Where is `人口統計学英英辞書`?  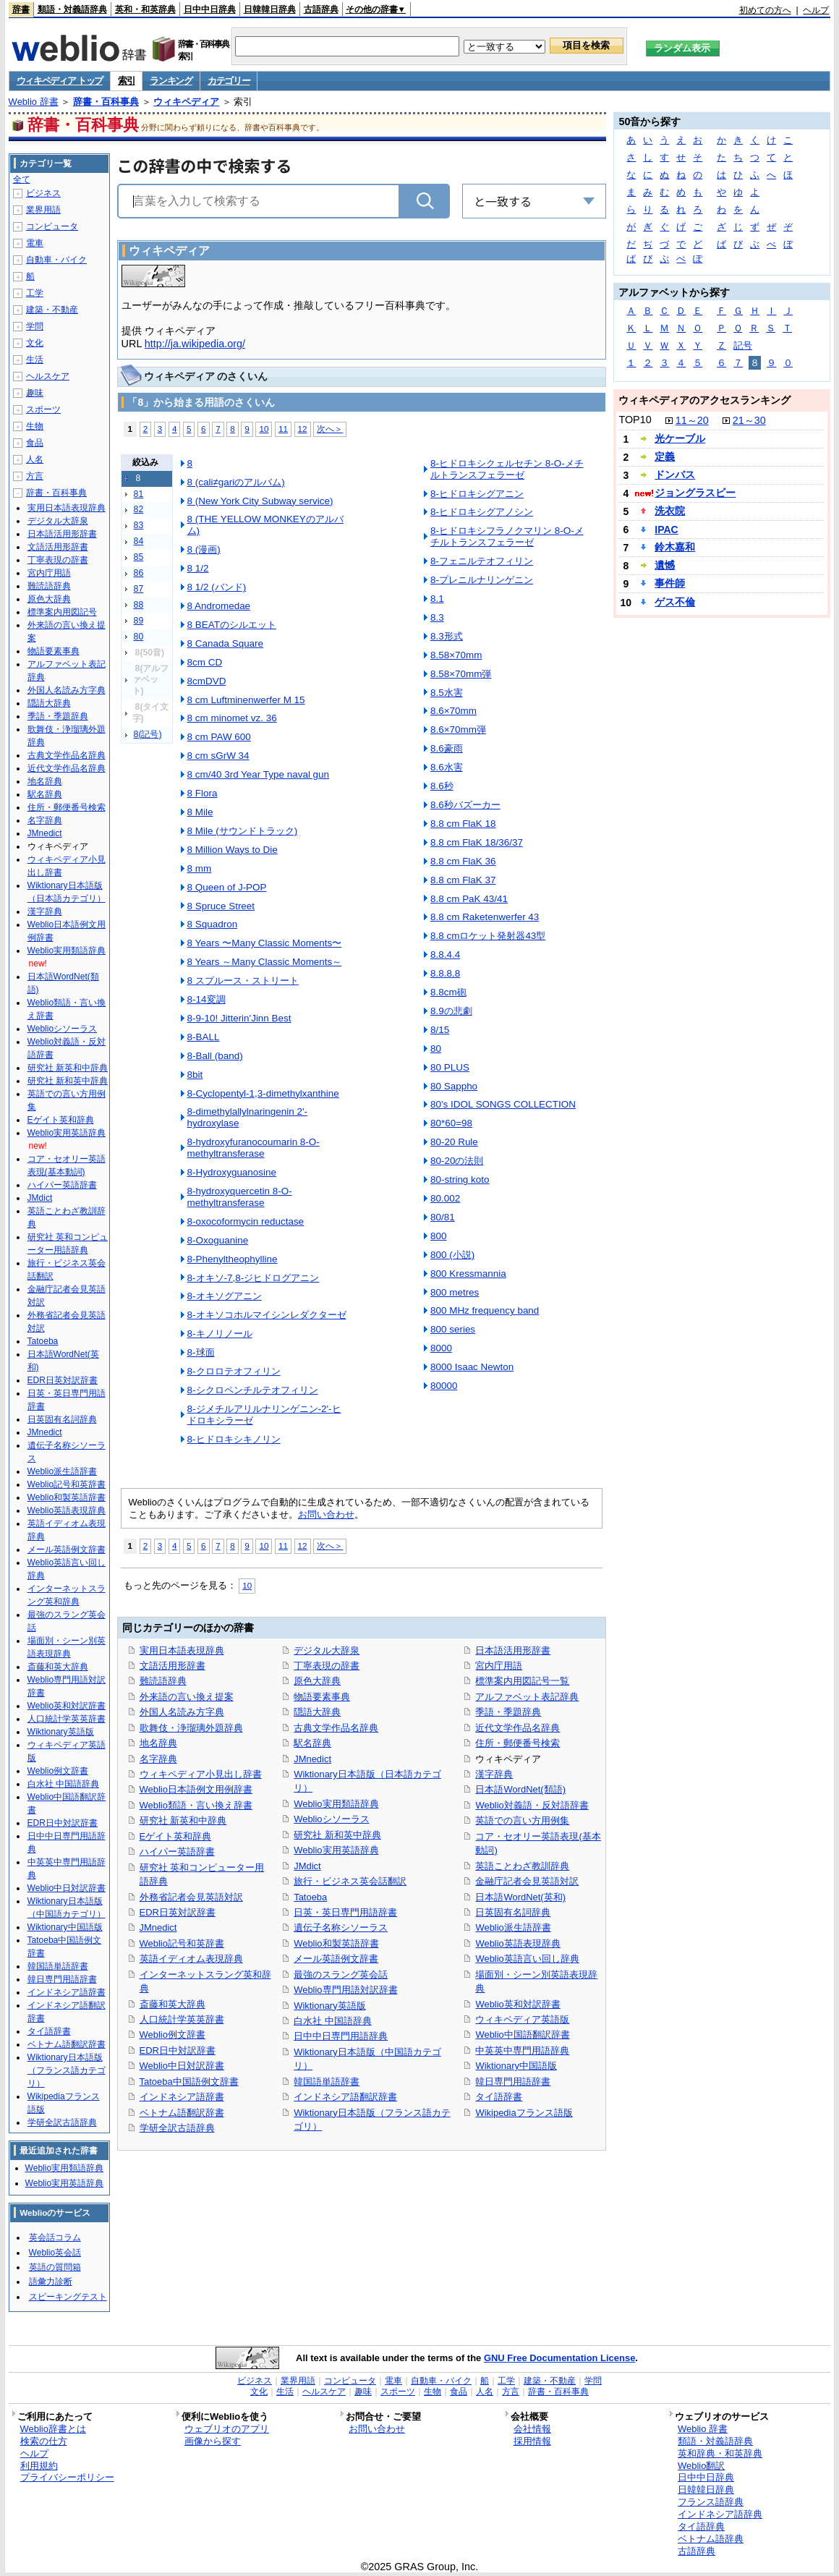 人口統計学英英辞書 is located at coordinates (182, 2019).